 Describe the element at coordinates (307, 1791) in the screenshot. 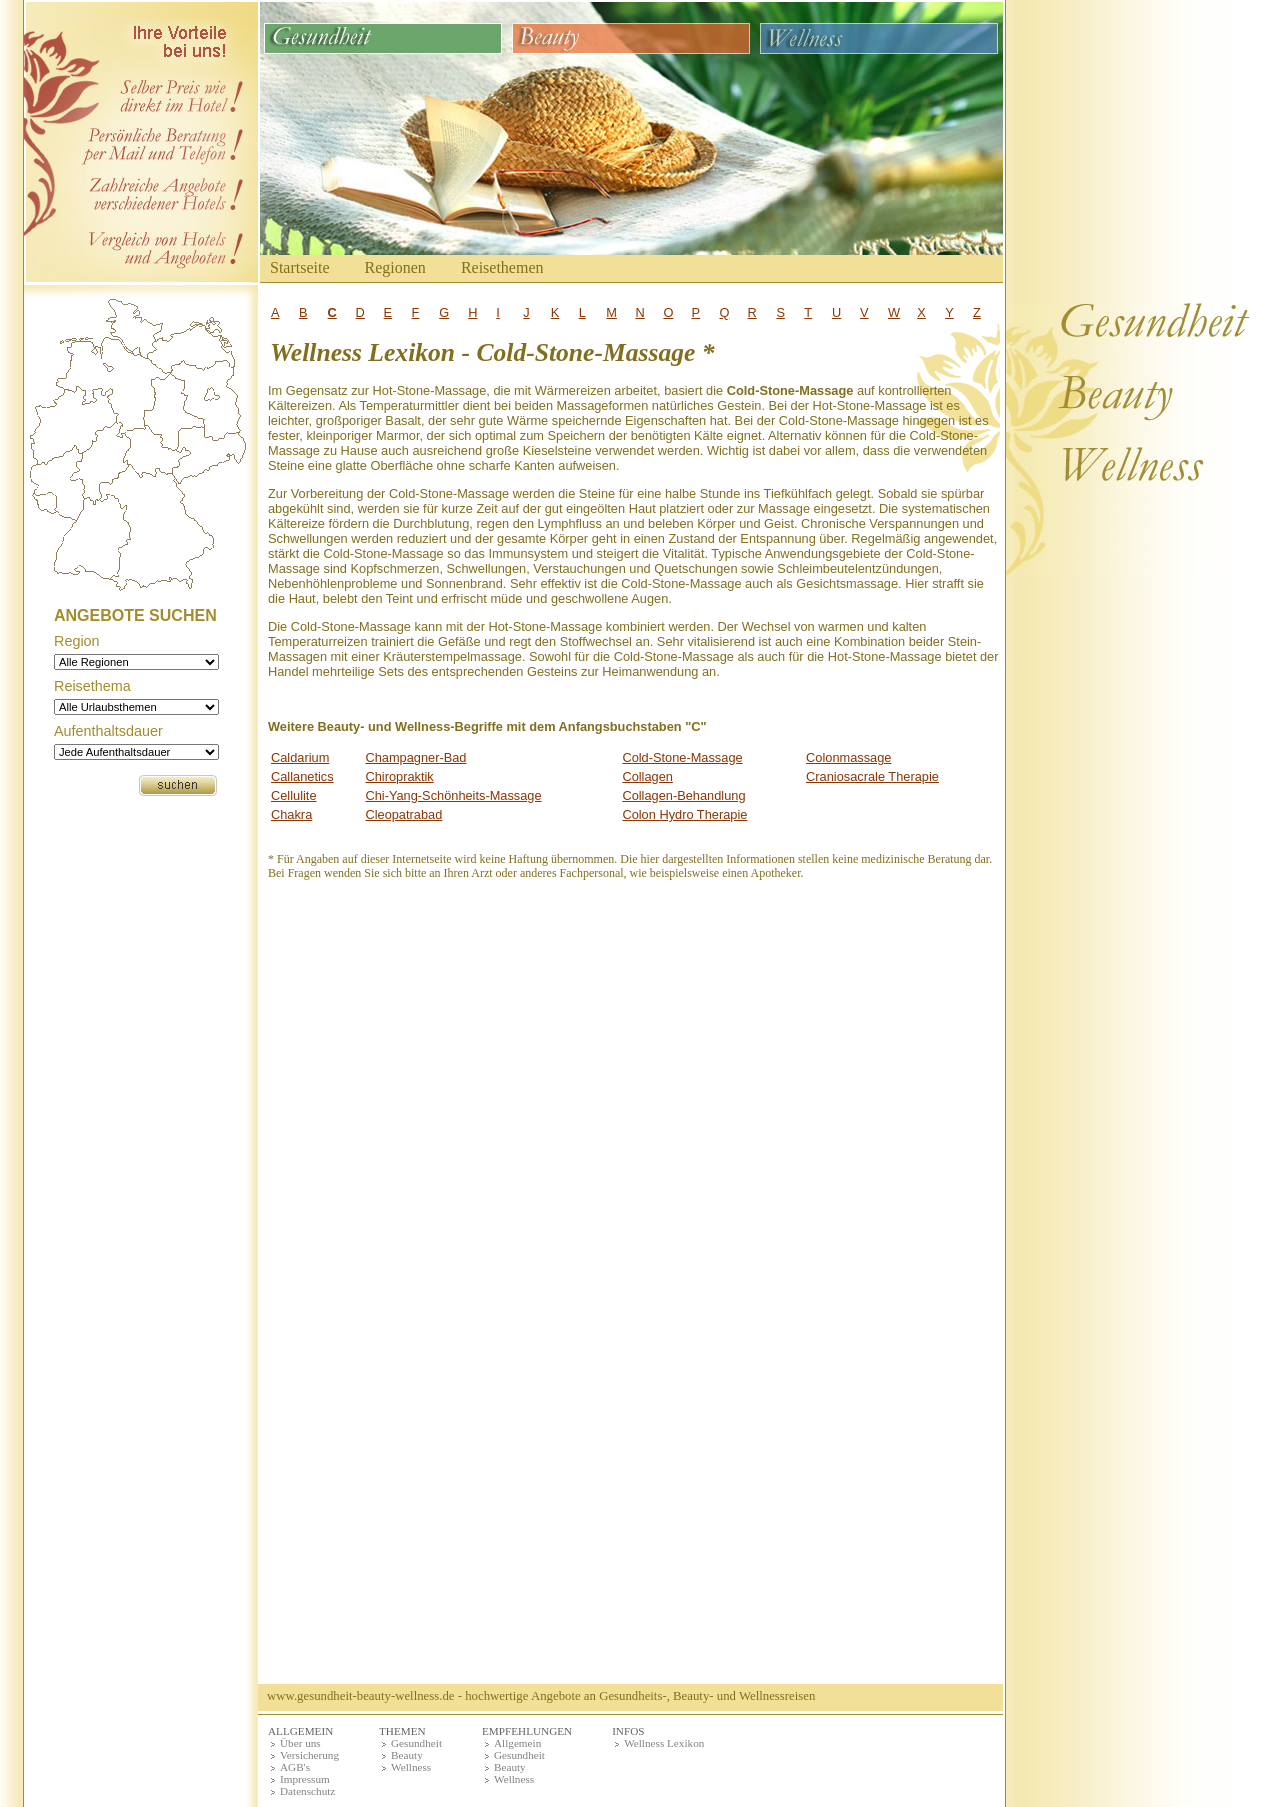

I see `Datenschutz` at that location.